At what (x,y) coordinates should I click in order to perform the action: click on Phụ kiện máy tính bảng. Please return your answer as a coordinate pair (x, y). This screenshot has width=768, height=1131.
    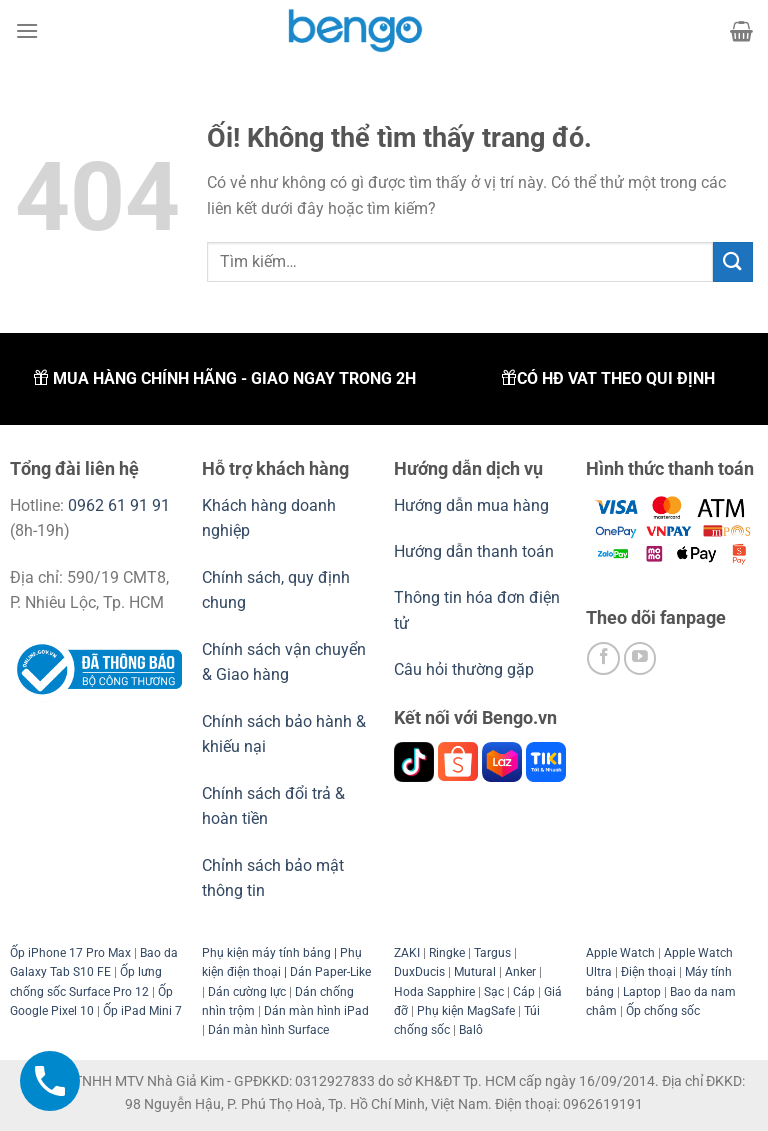
    Looking at the image, I should click on (266, 953).